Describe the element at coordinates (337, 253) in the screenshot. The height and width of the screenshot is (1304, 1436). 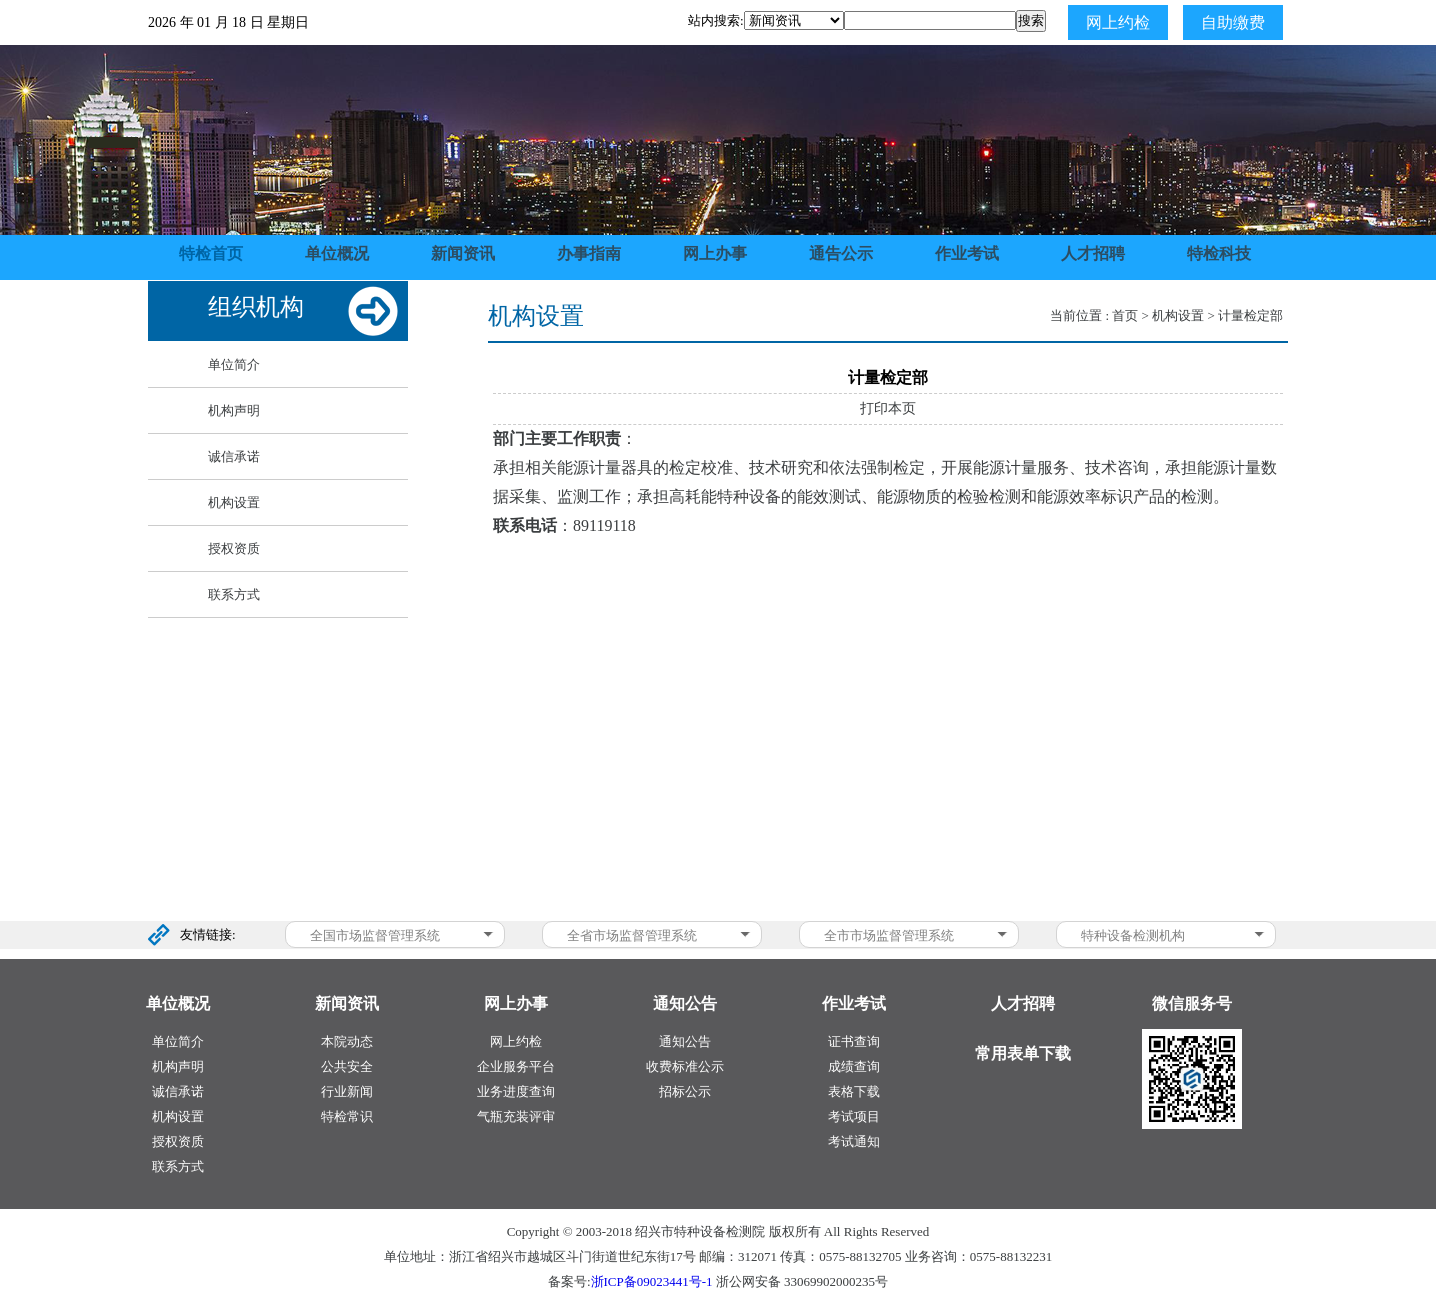
I see `单位概况` at that location.